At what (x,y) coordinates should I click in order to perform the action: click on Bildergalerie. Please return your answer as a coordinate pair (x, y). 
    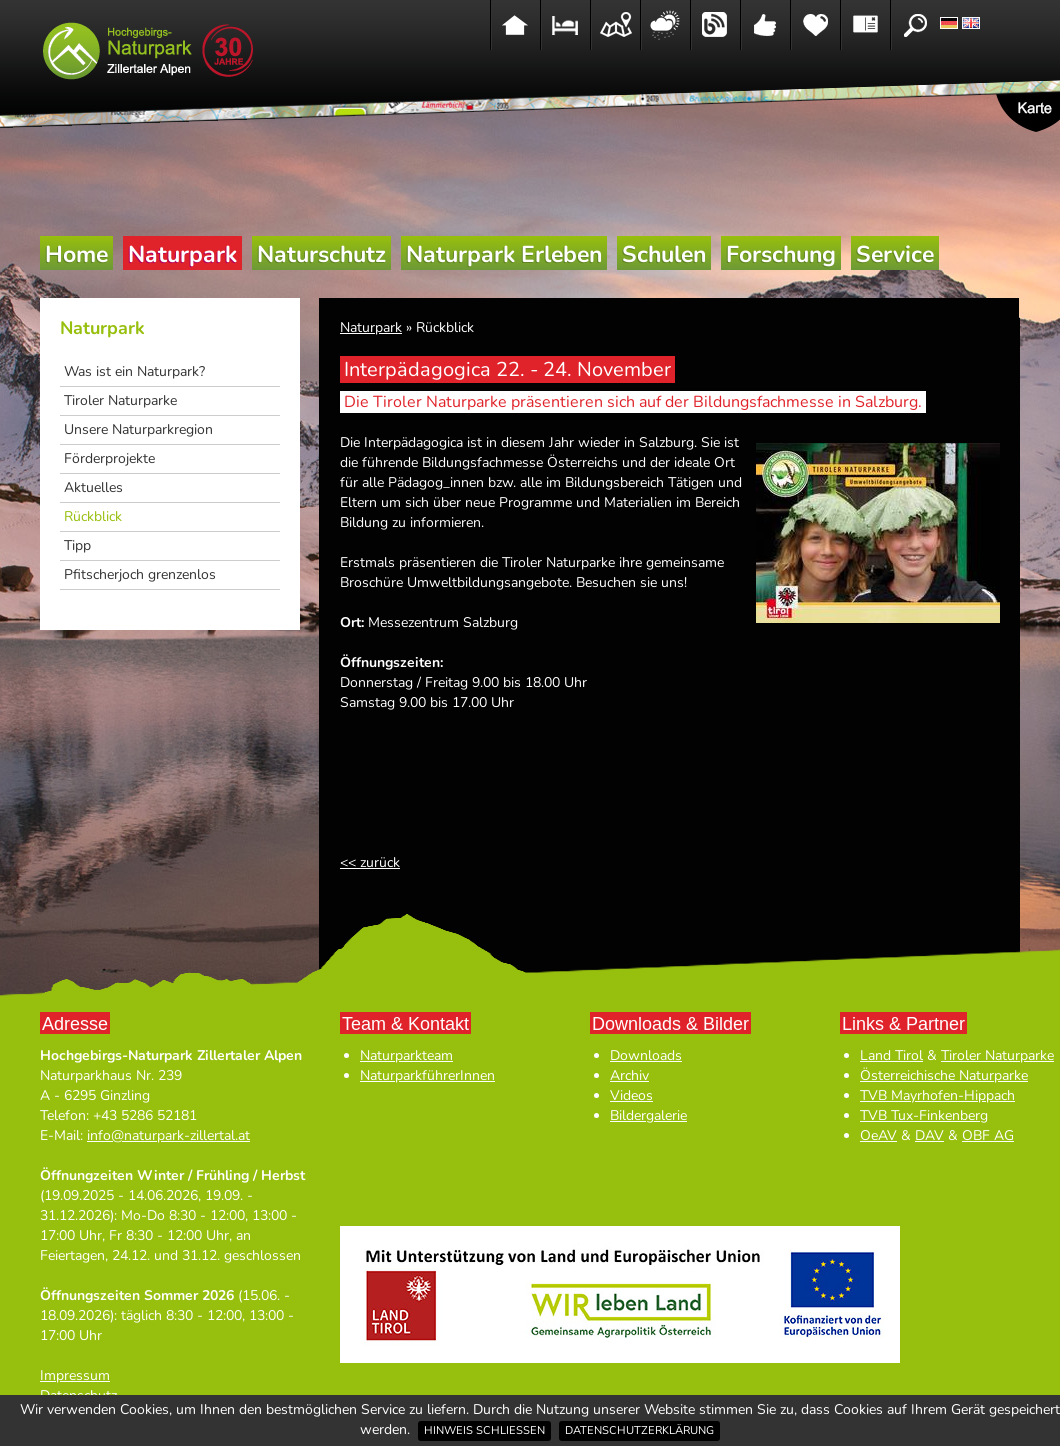
    Looking at the image, I should click on (648, 1115).